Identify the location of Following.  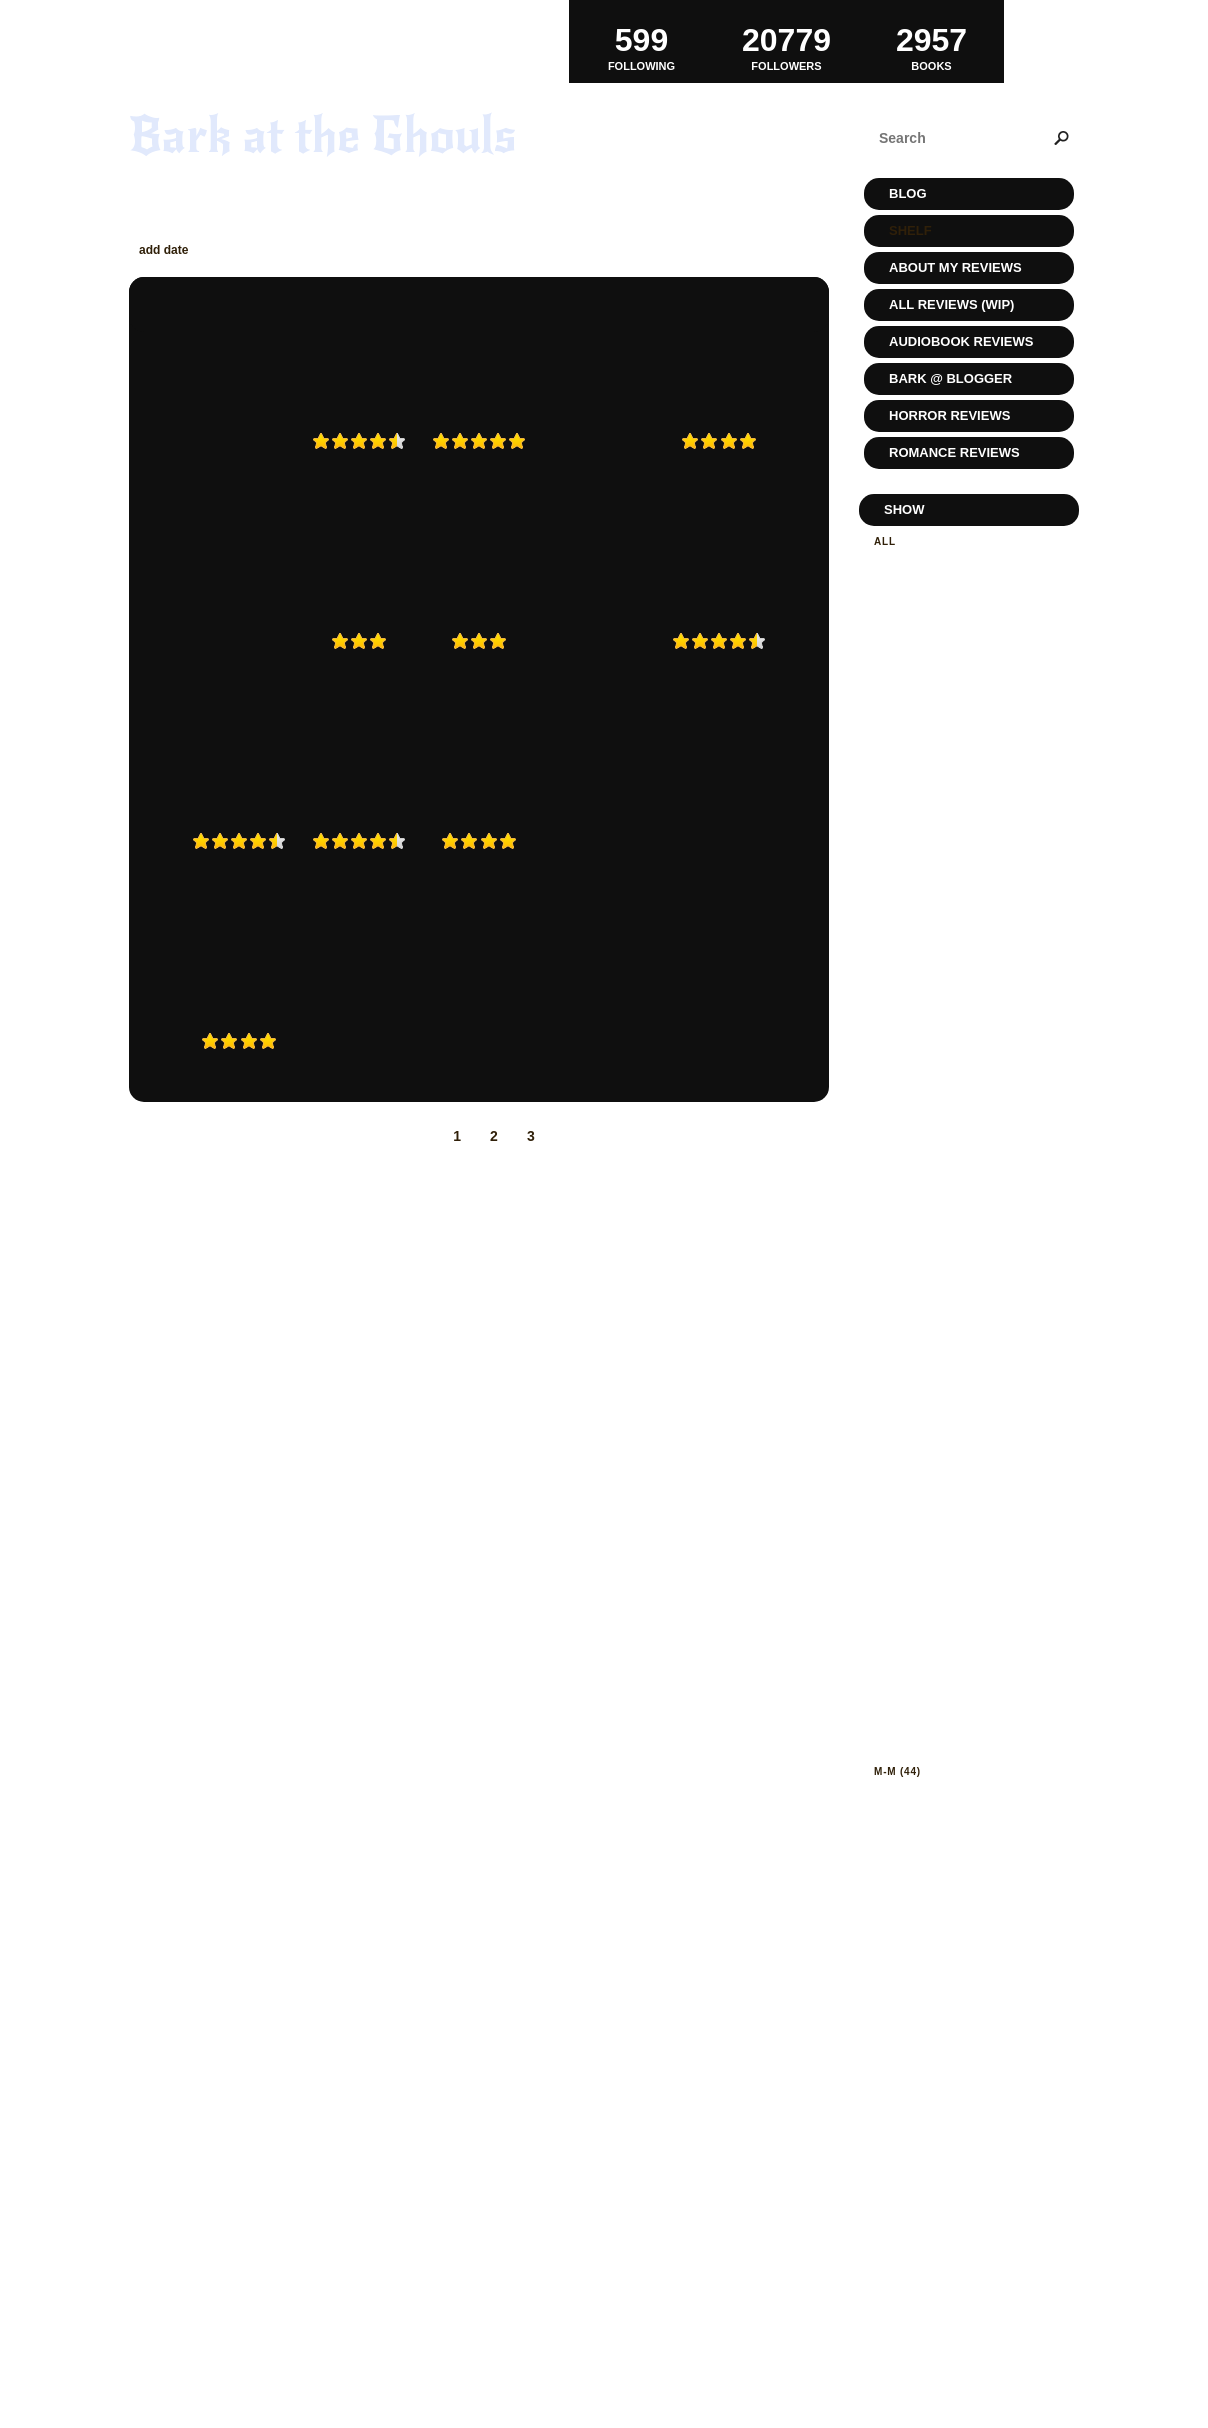
(641, 41).